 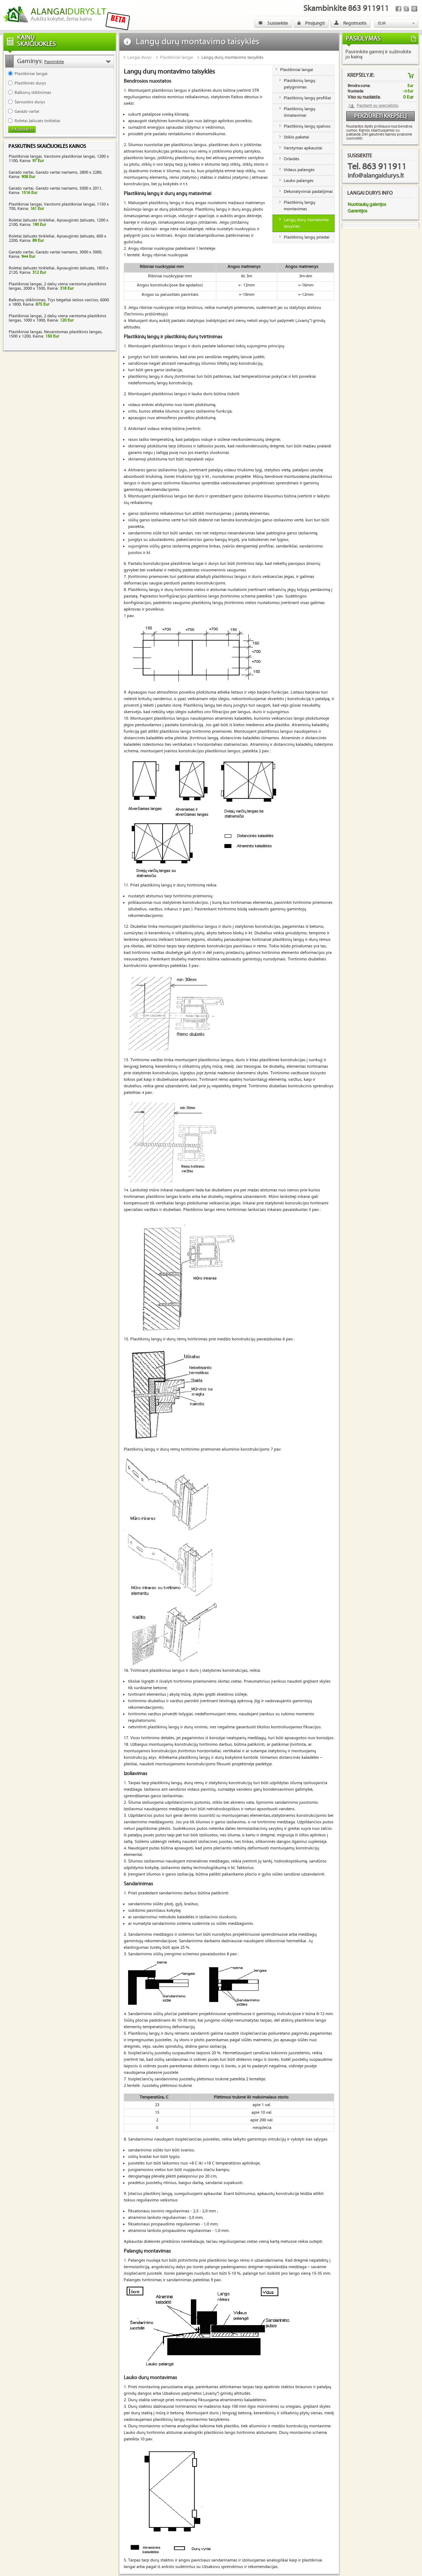 I want to click on Garažo vartai, Garažo vartai namams, 2800 x 2280, Kaina:, so click(x=55, y=174).